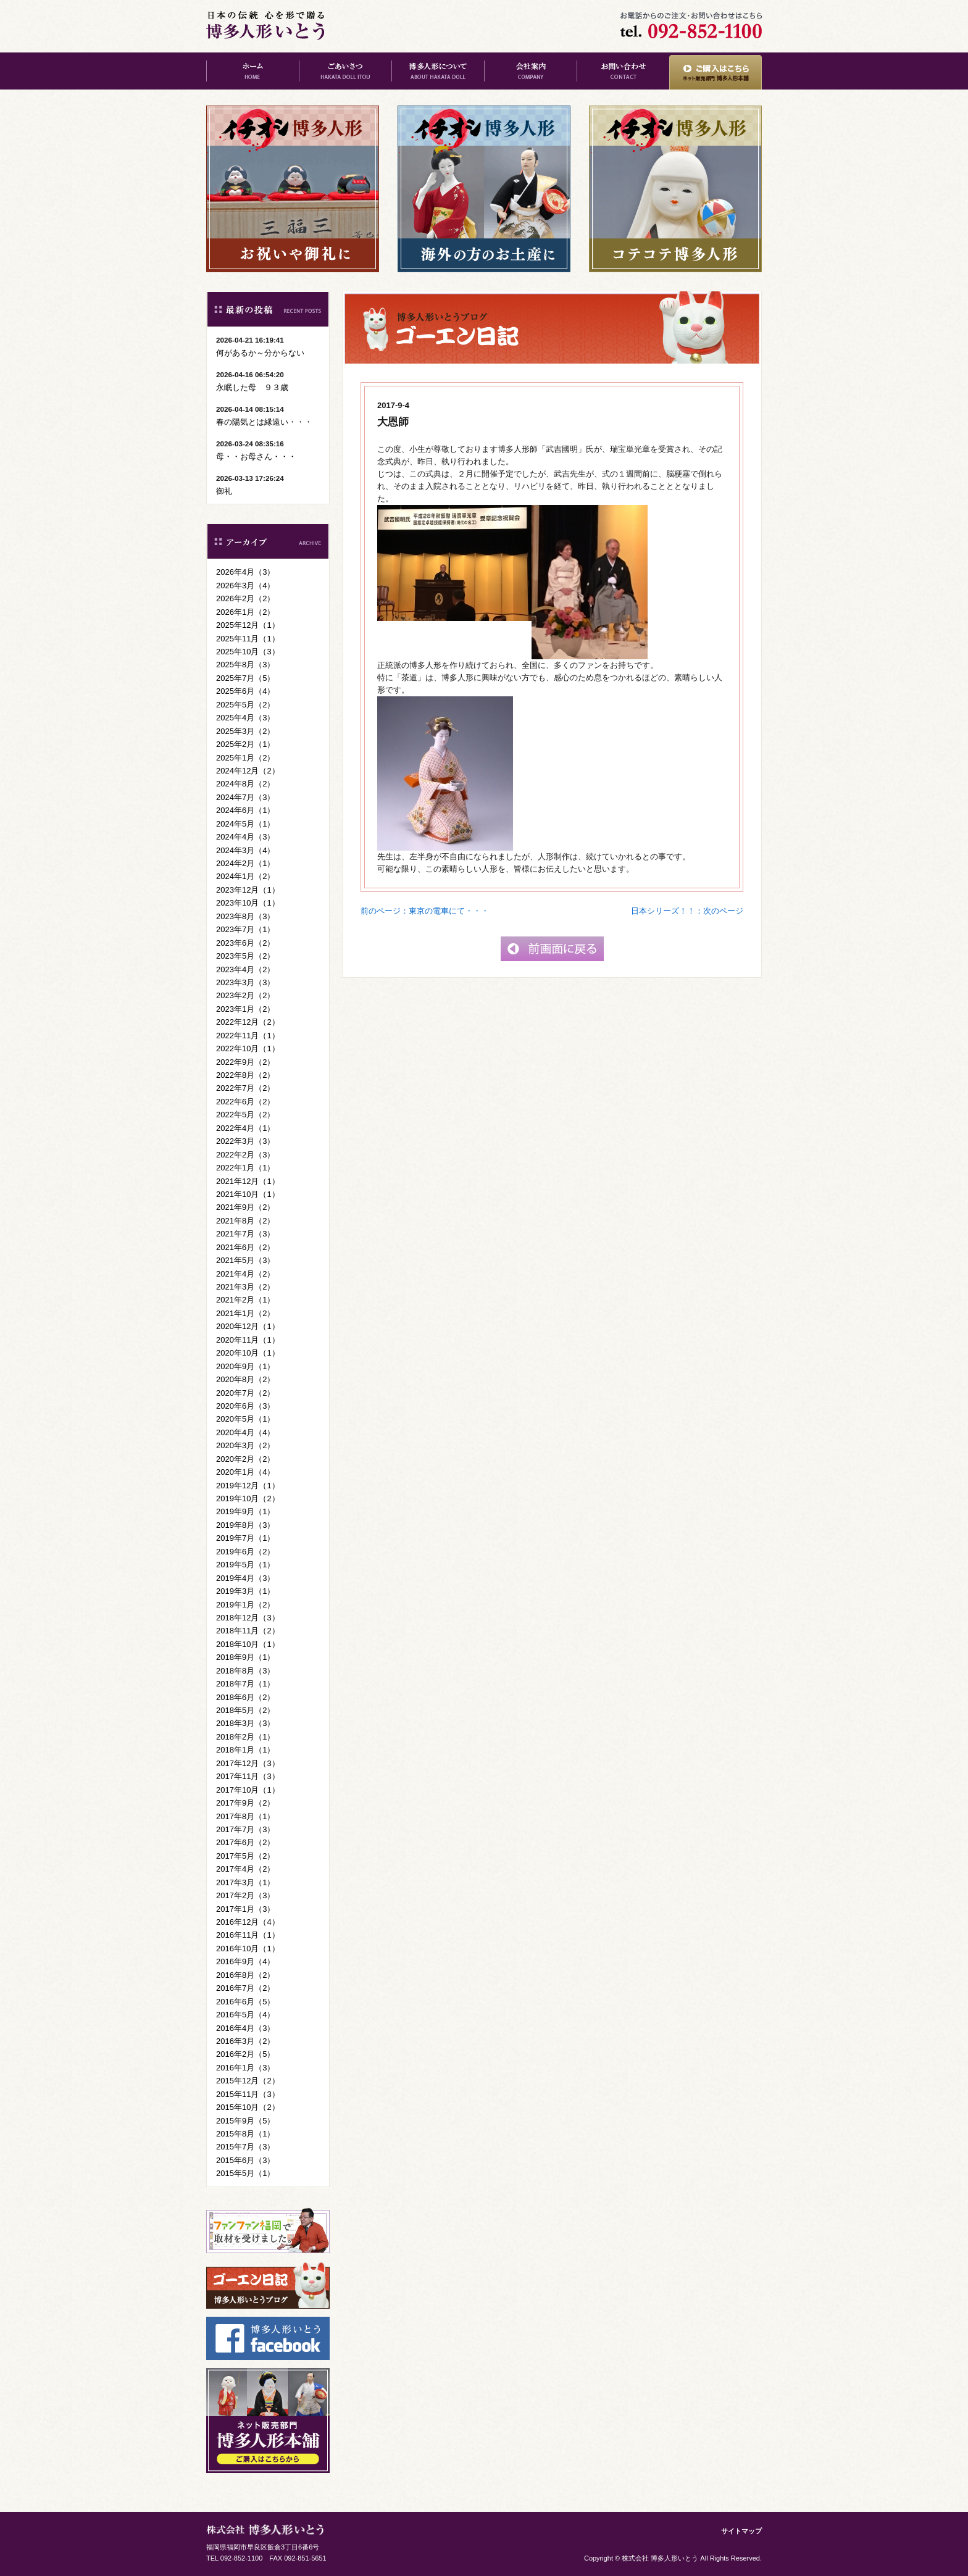 The image size is (968, 2576). What do you see at coordinates (245, 1525) in the screenshot?
I see `2019年8月（3）` at bounding box center [245, 1525].